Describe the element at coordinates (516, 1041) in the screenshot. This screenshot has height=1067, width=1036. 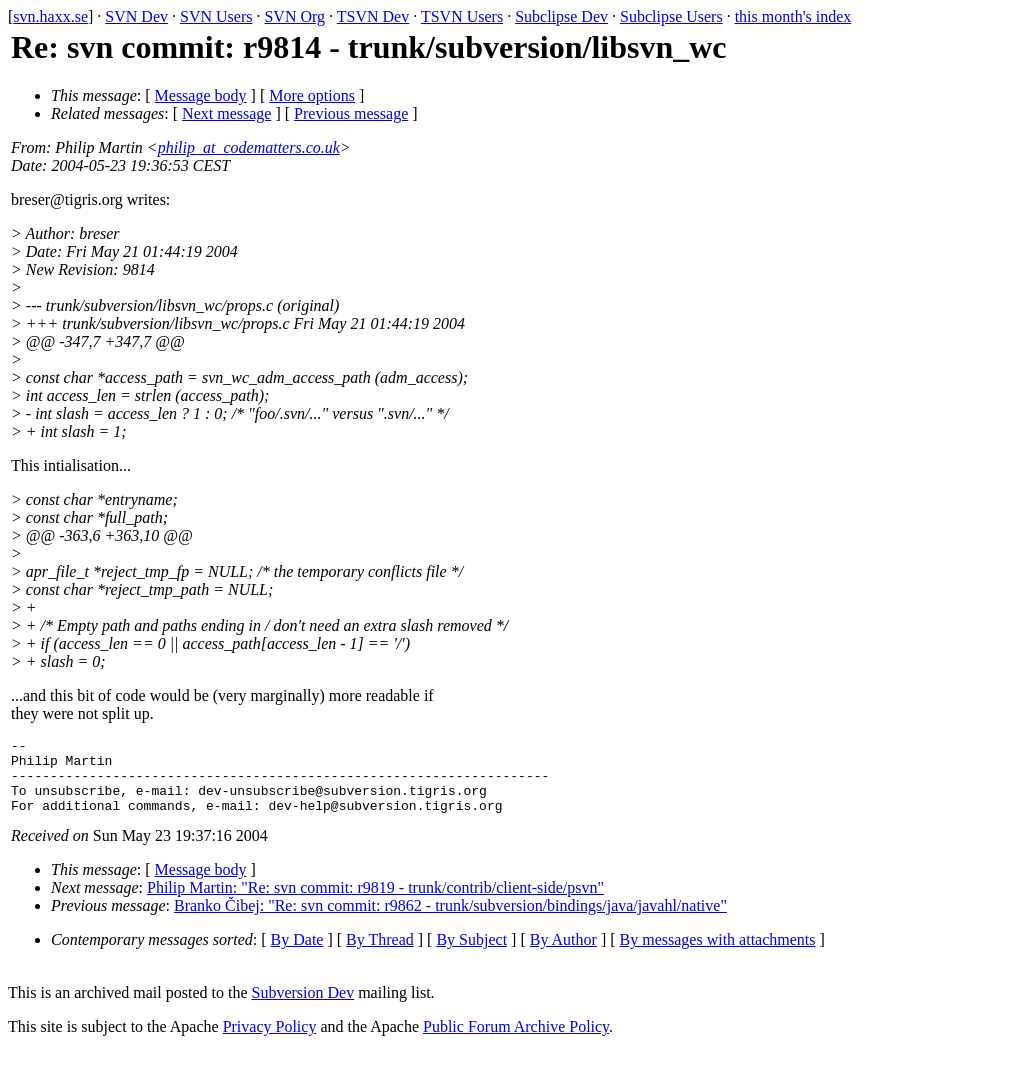
I see `Public Forum Archive Policy` at that location.